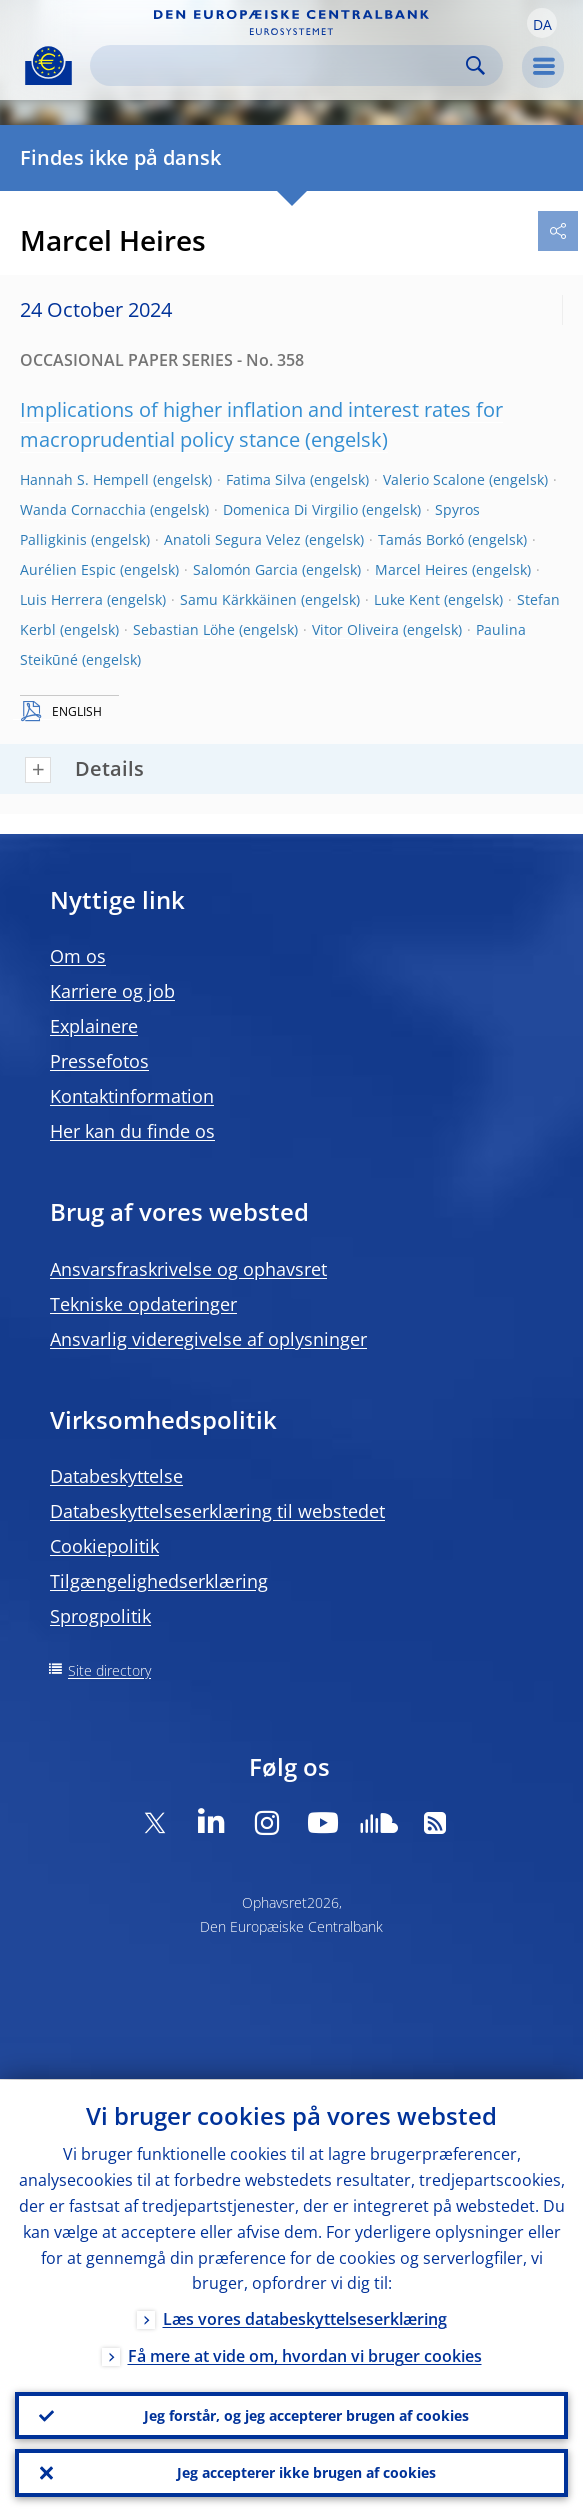 The height and width of the screenshot is (2517, 583). I want to click on Ansvarlig videregivelse af oplysninger, so click(208, 1339).